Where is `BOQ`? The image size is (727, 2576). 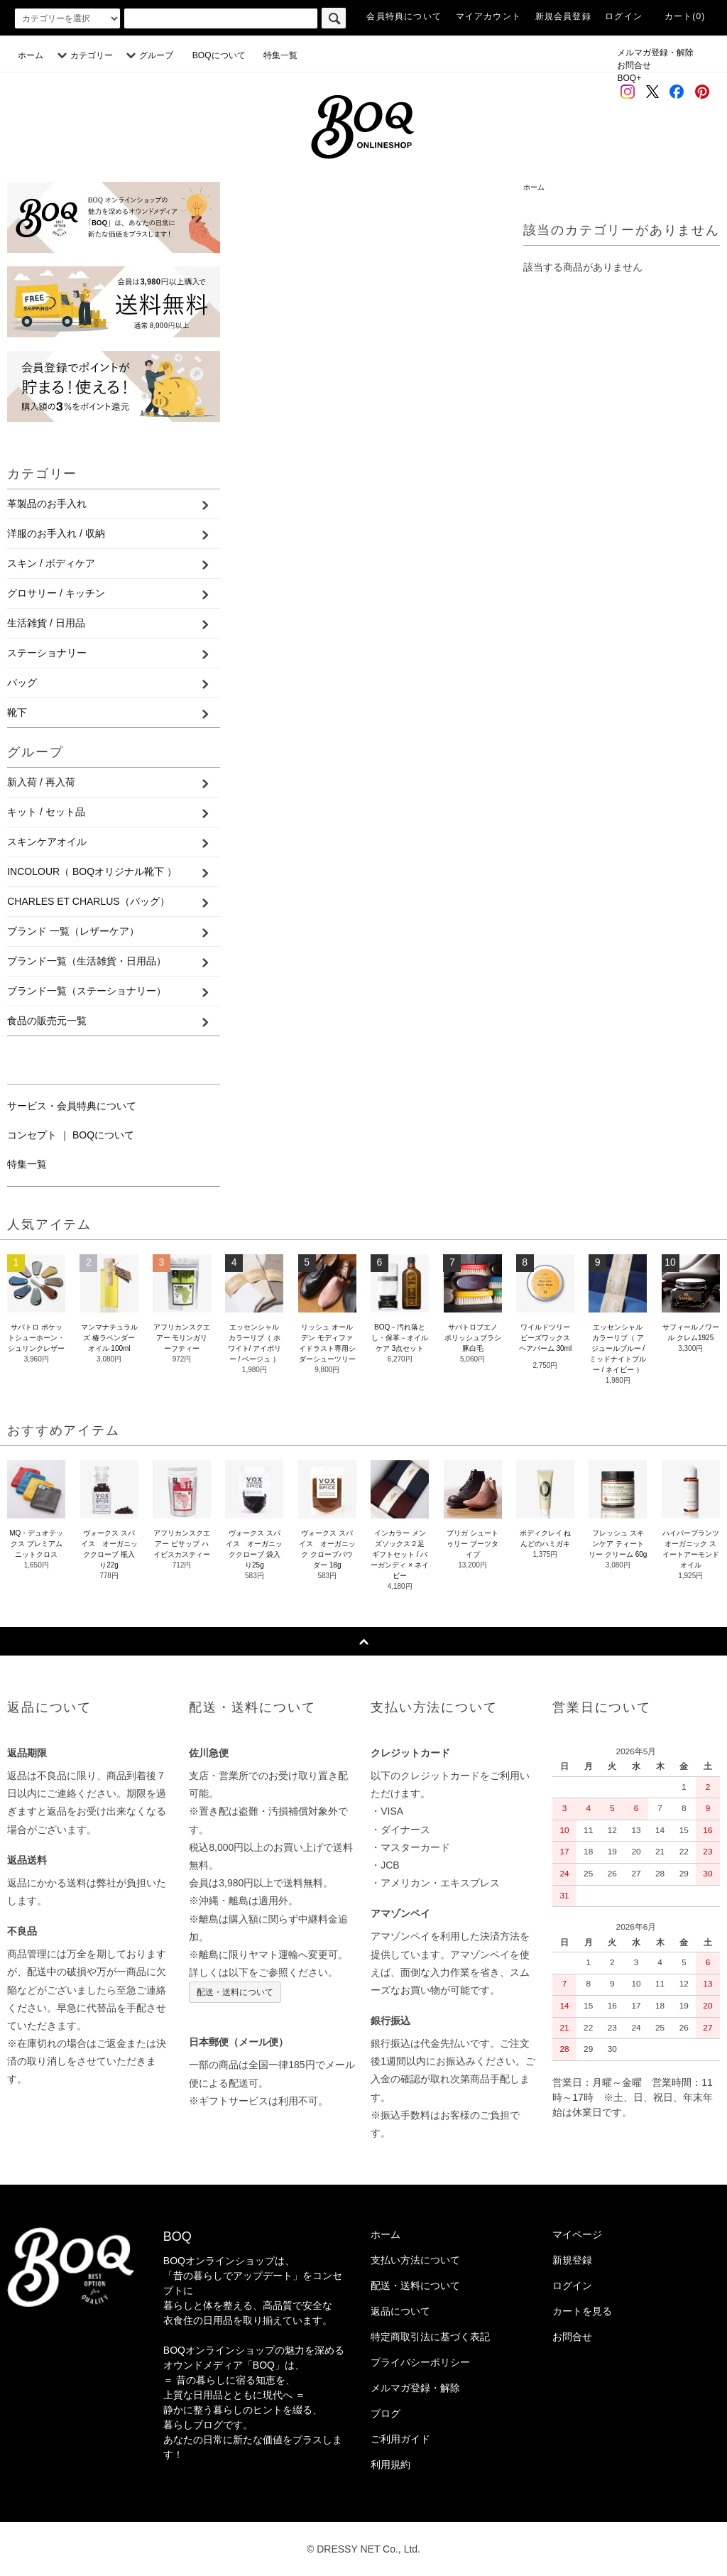
BOQ is located at coordinates (177, 2236).